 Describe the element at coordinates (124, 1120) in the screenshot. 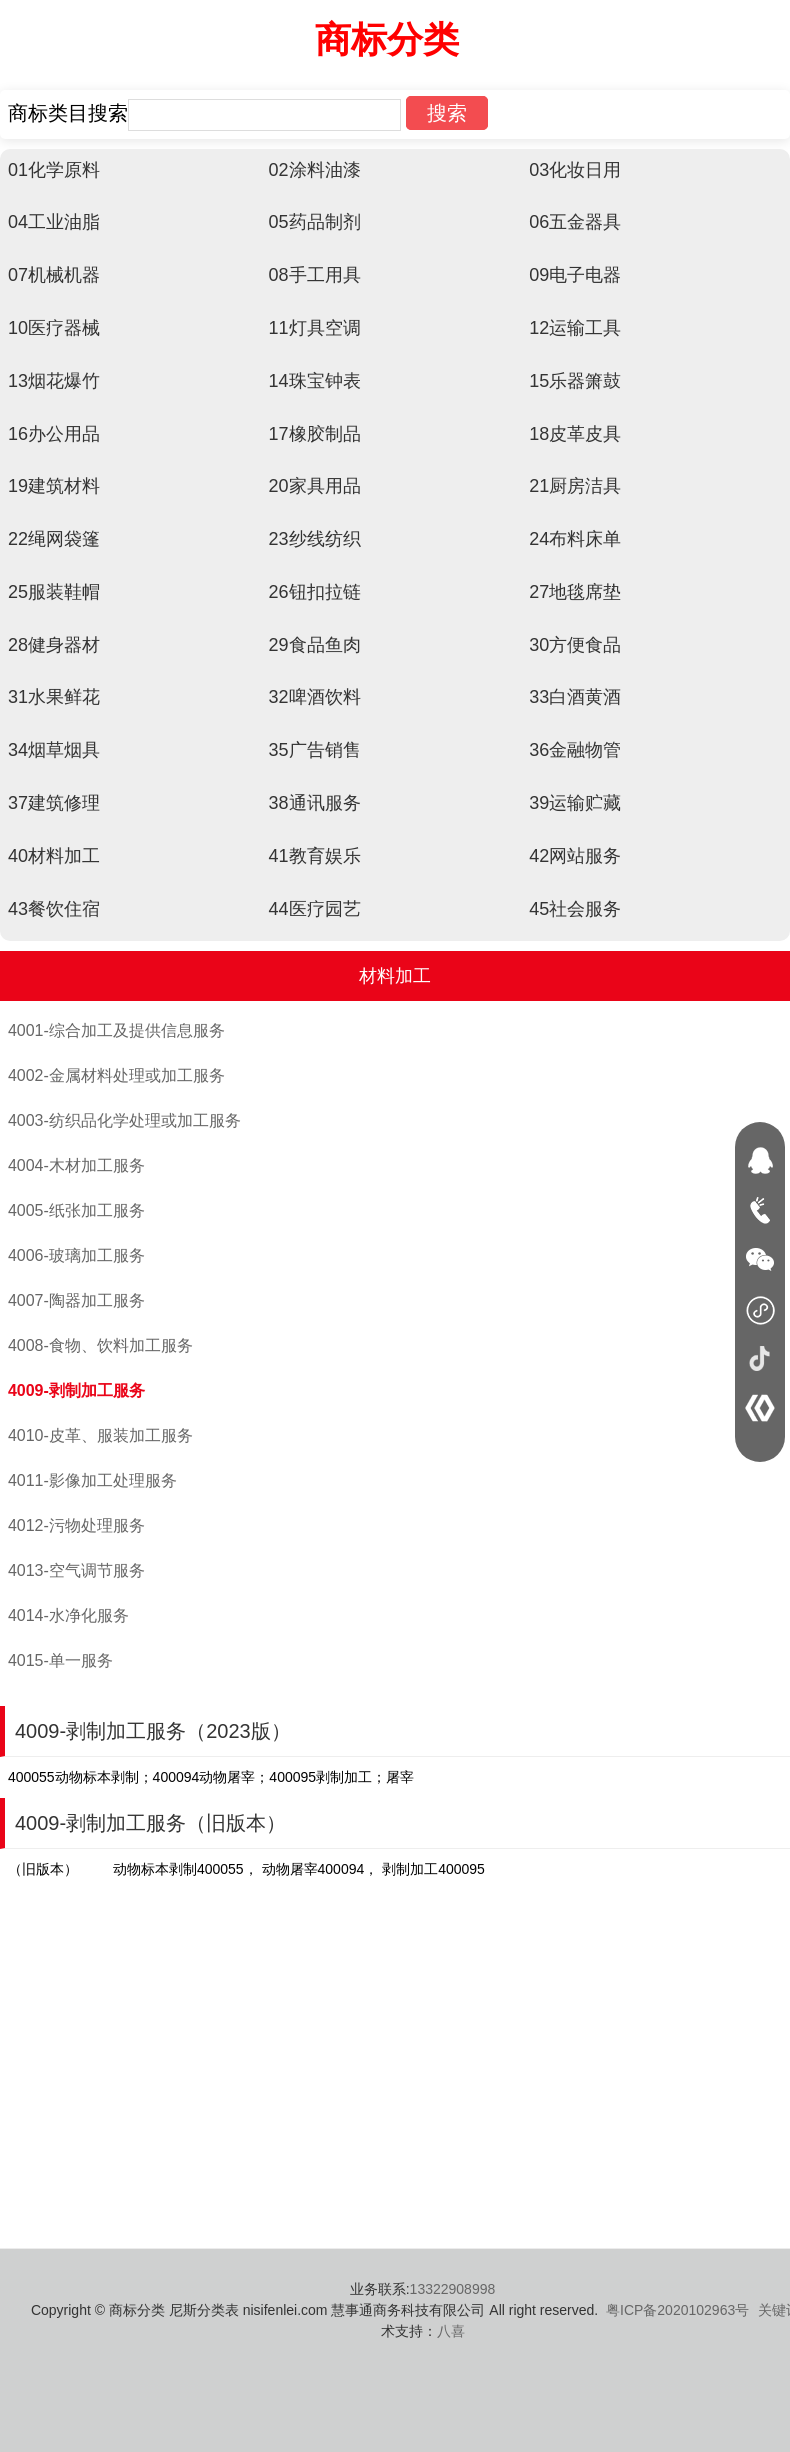

I see `4003-纺织品化学处理或加工服务` at that location.